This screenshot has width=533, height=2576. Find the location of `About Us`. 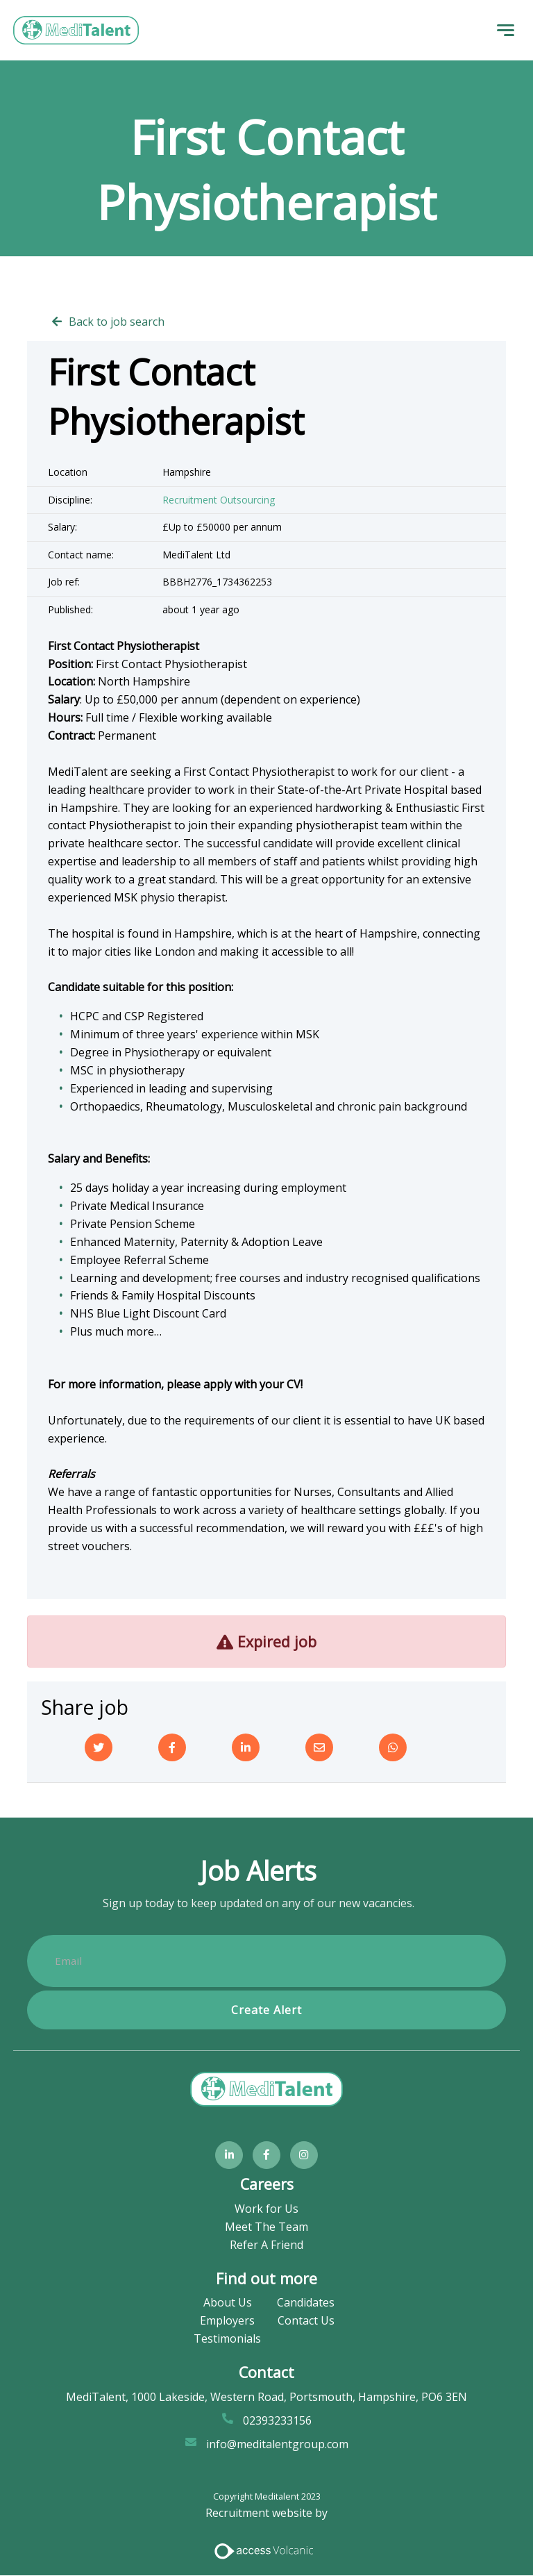

About Us is located at coordinates (227, 2303).